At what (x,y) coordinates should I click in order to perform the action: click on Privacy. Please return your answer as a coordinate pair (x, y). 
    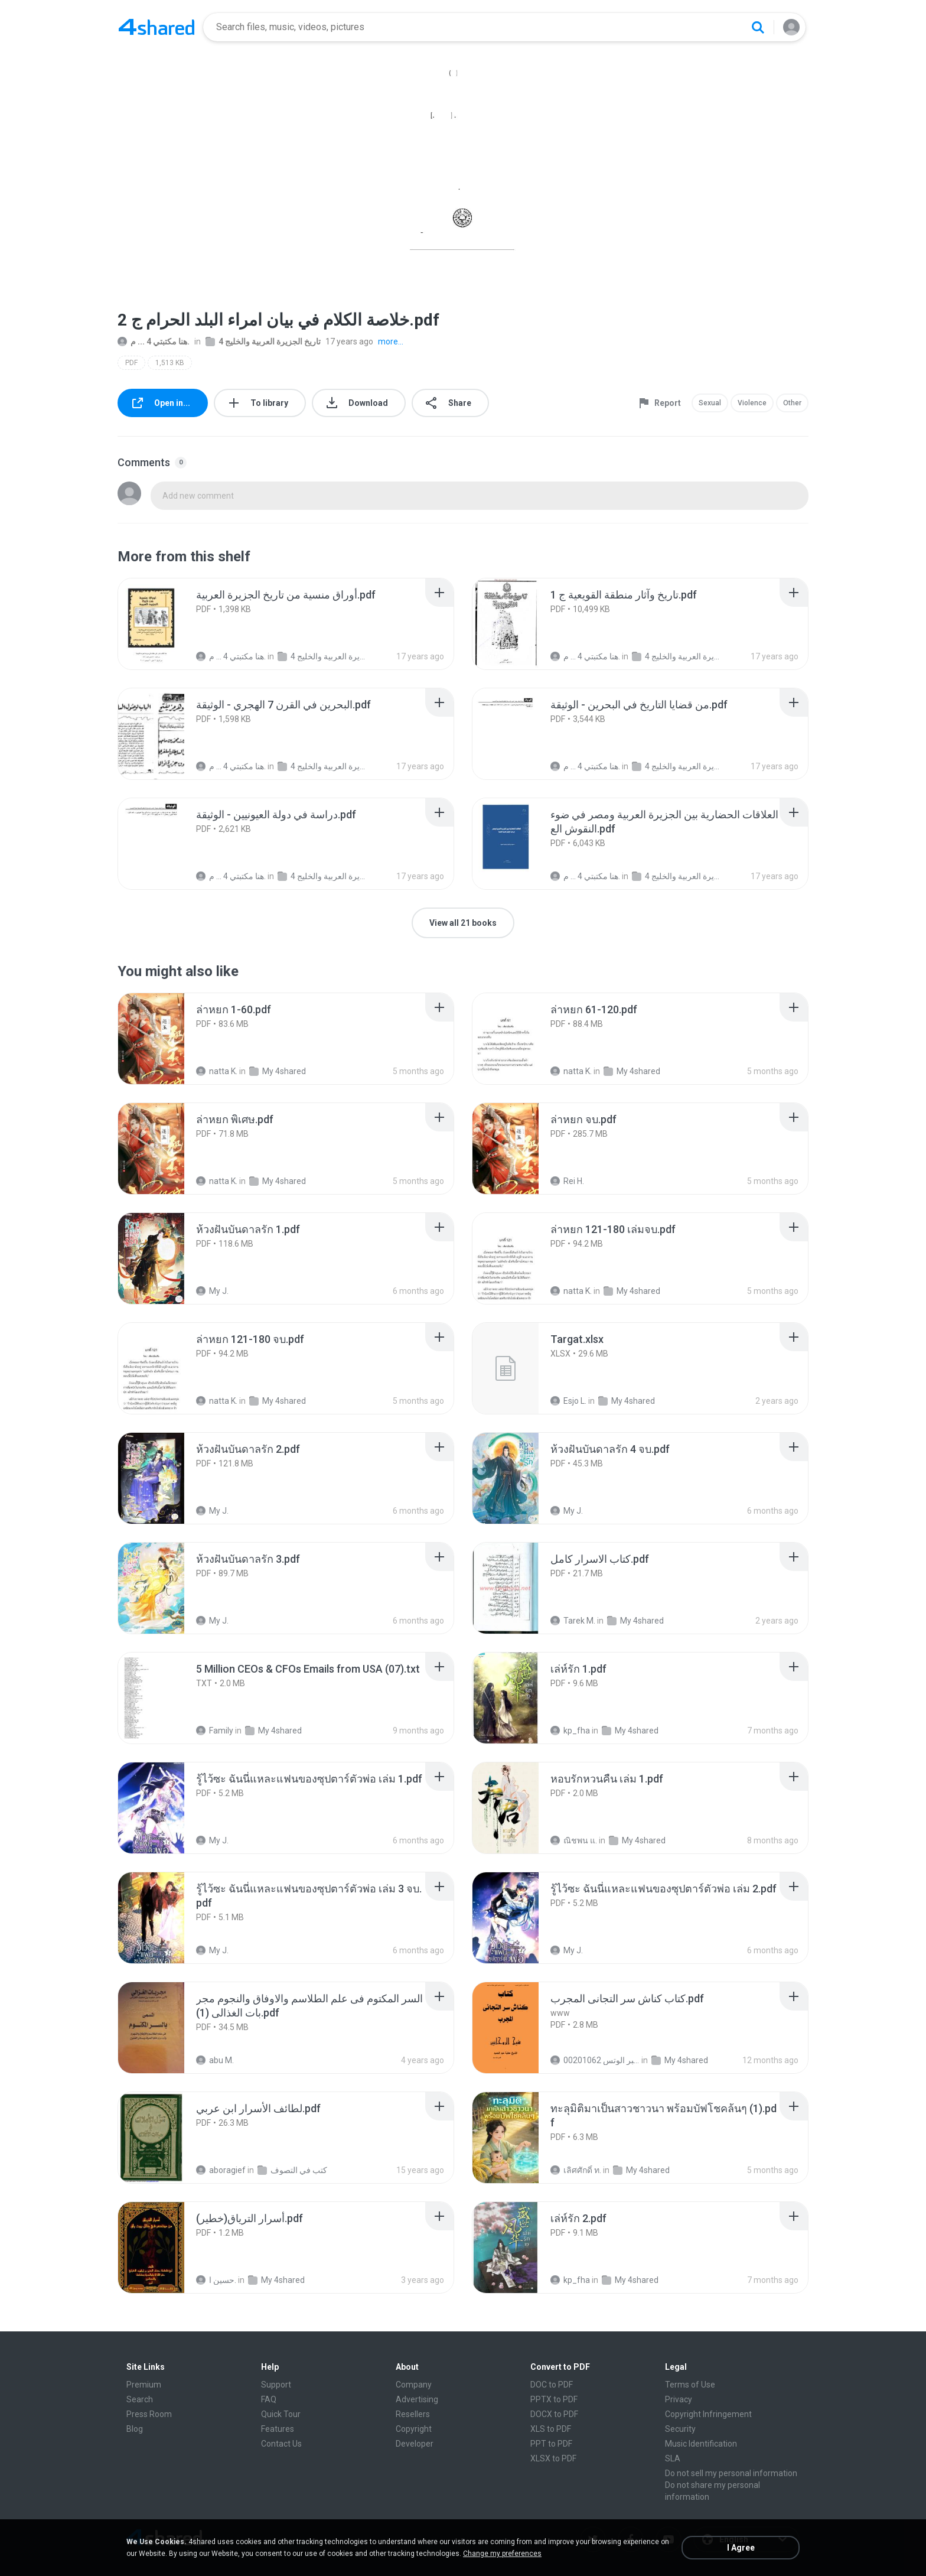
    Looking at the image, I should click on (678, 2399).